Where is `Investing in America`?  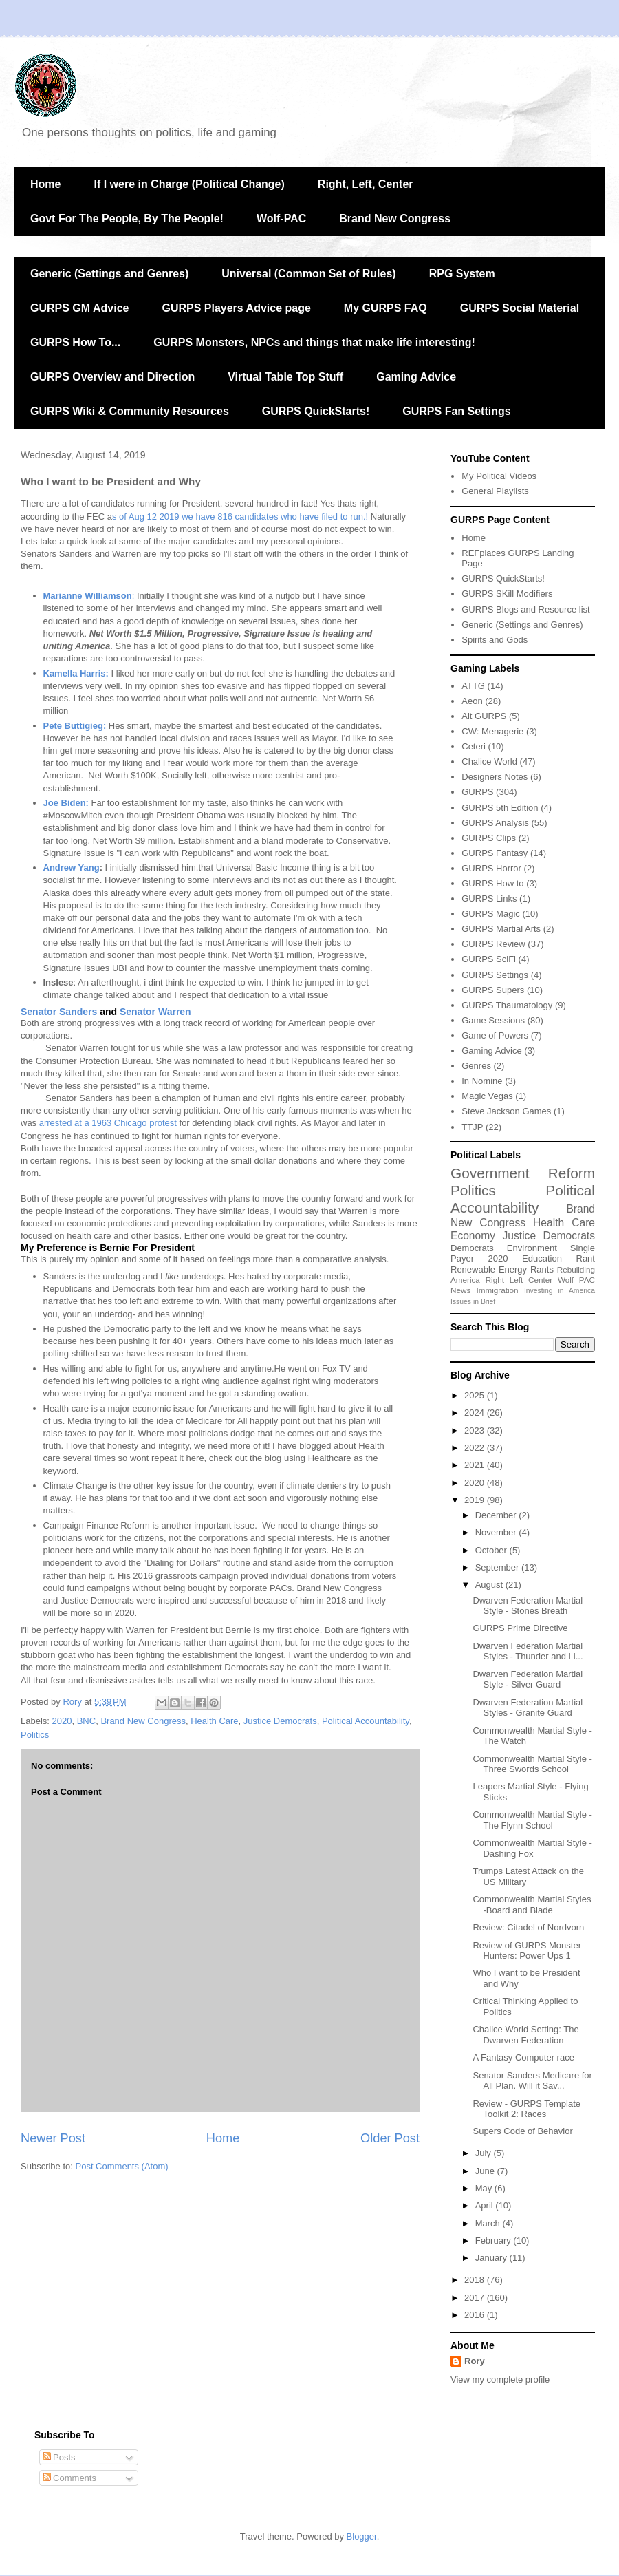
Investing in America is located at coordinates (559, 1291).